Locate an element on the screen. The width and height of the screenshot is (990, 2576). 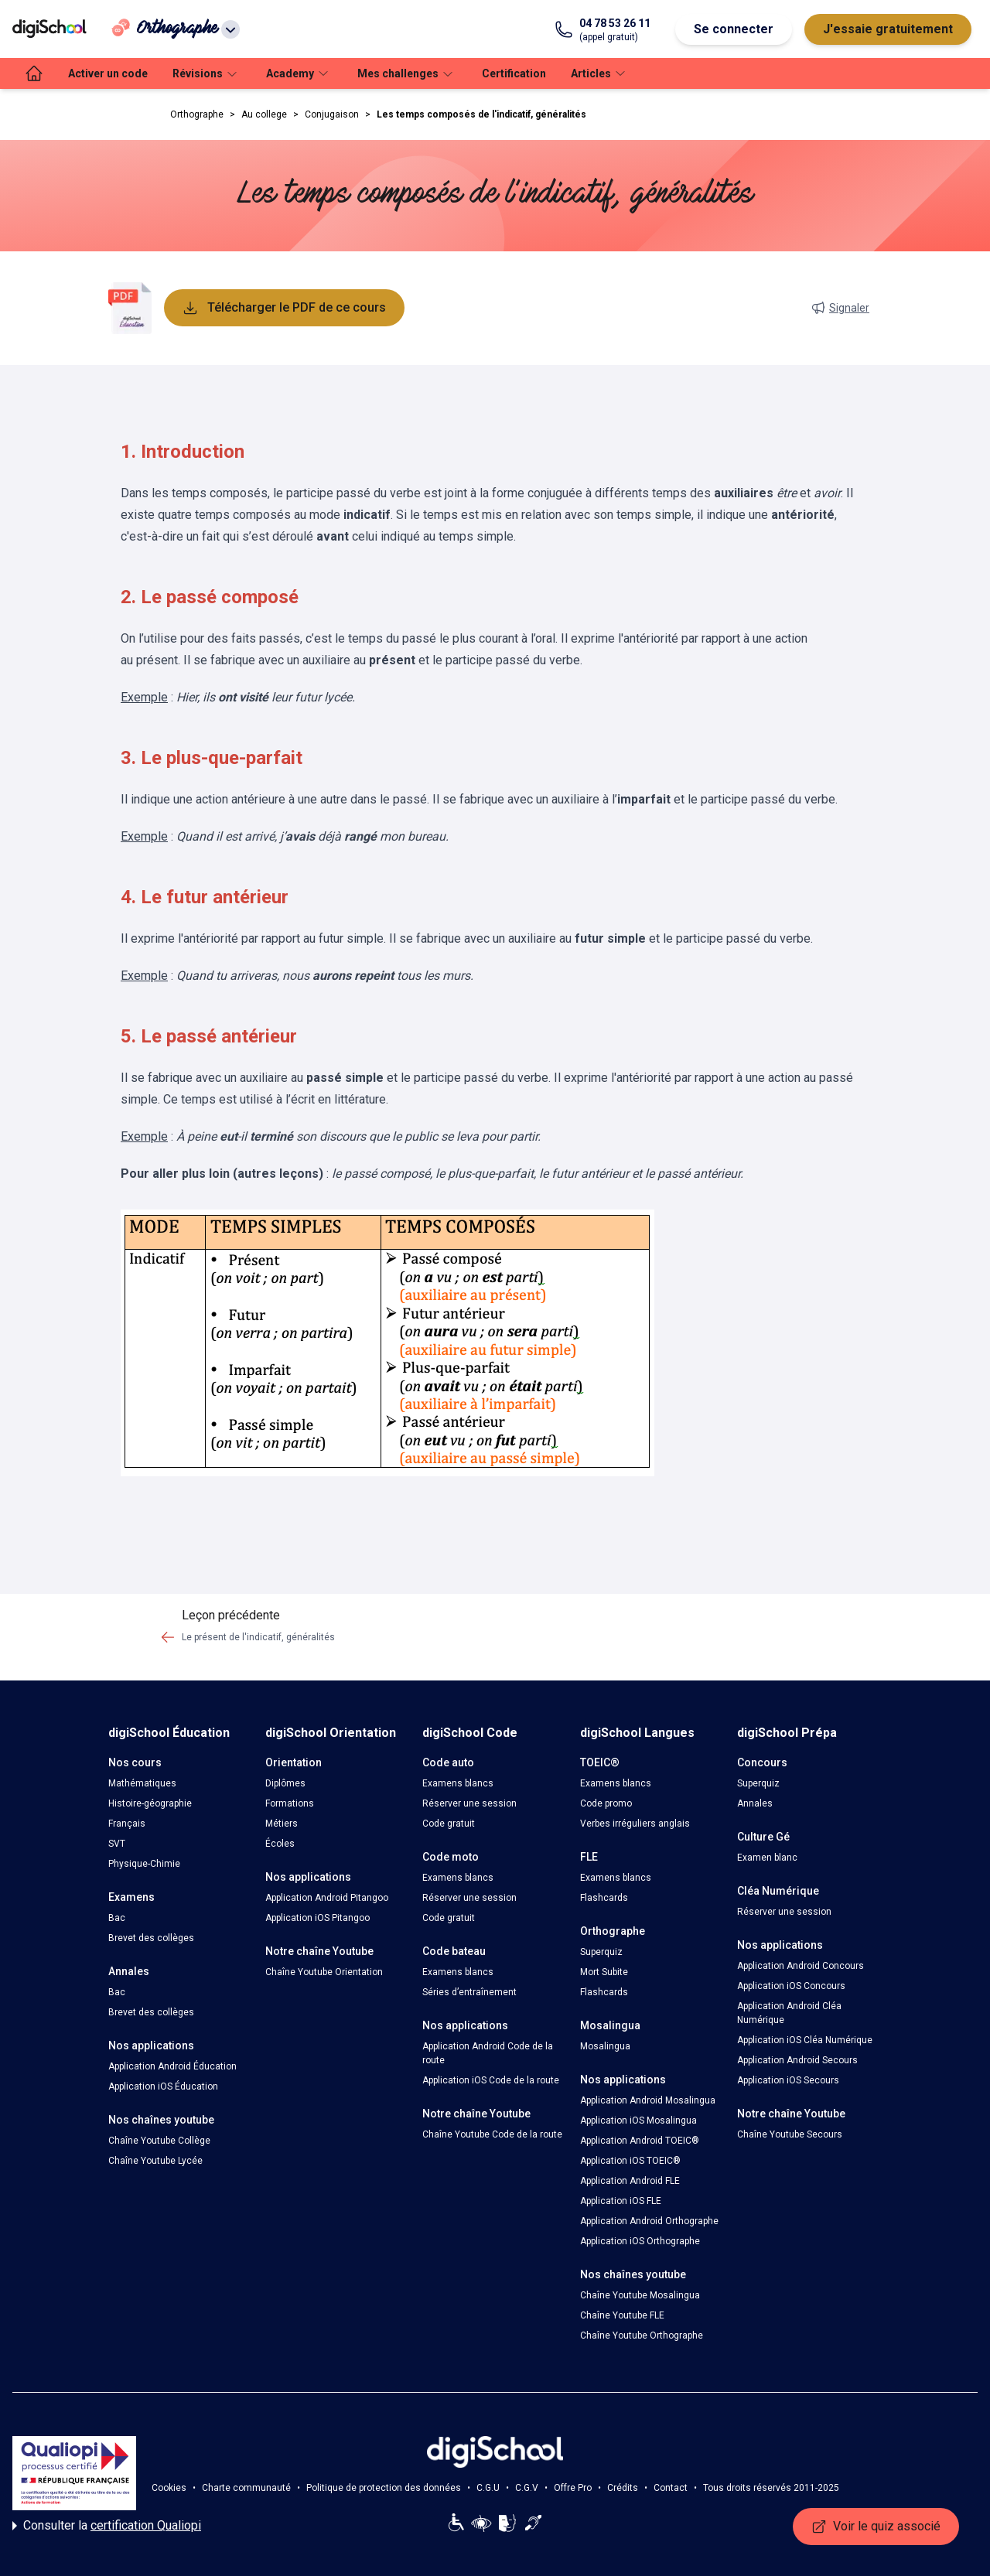
Mosalingua is located at coordinates (605, 2046).